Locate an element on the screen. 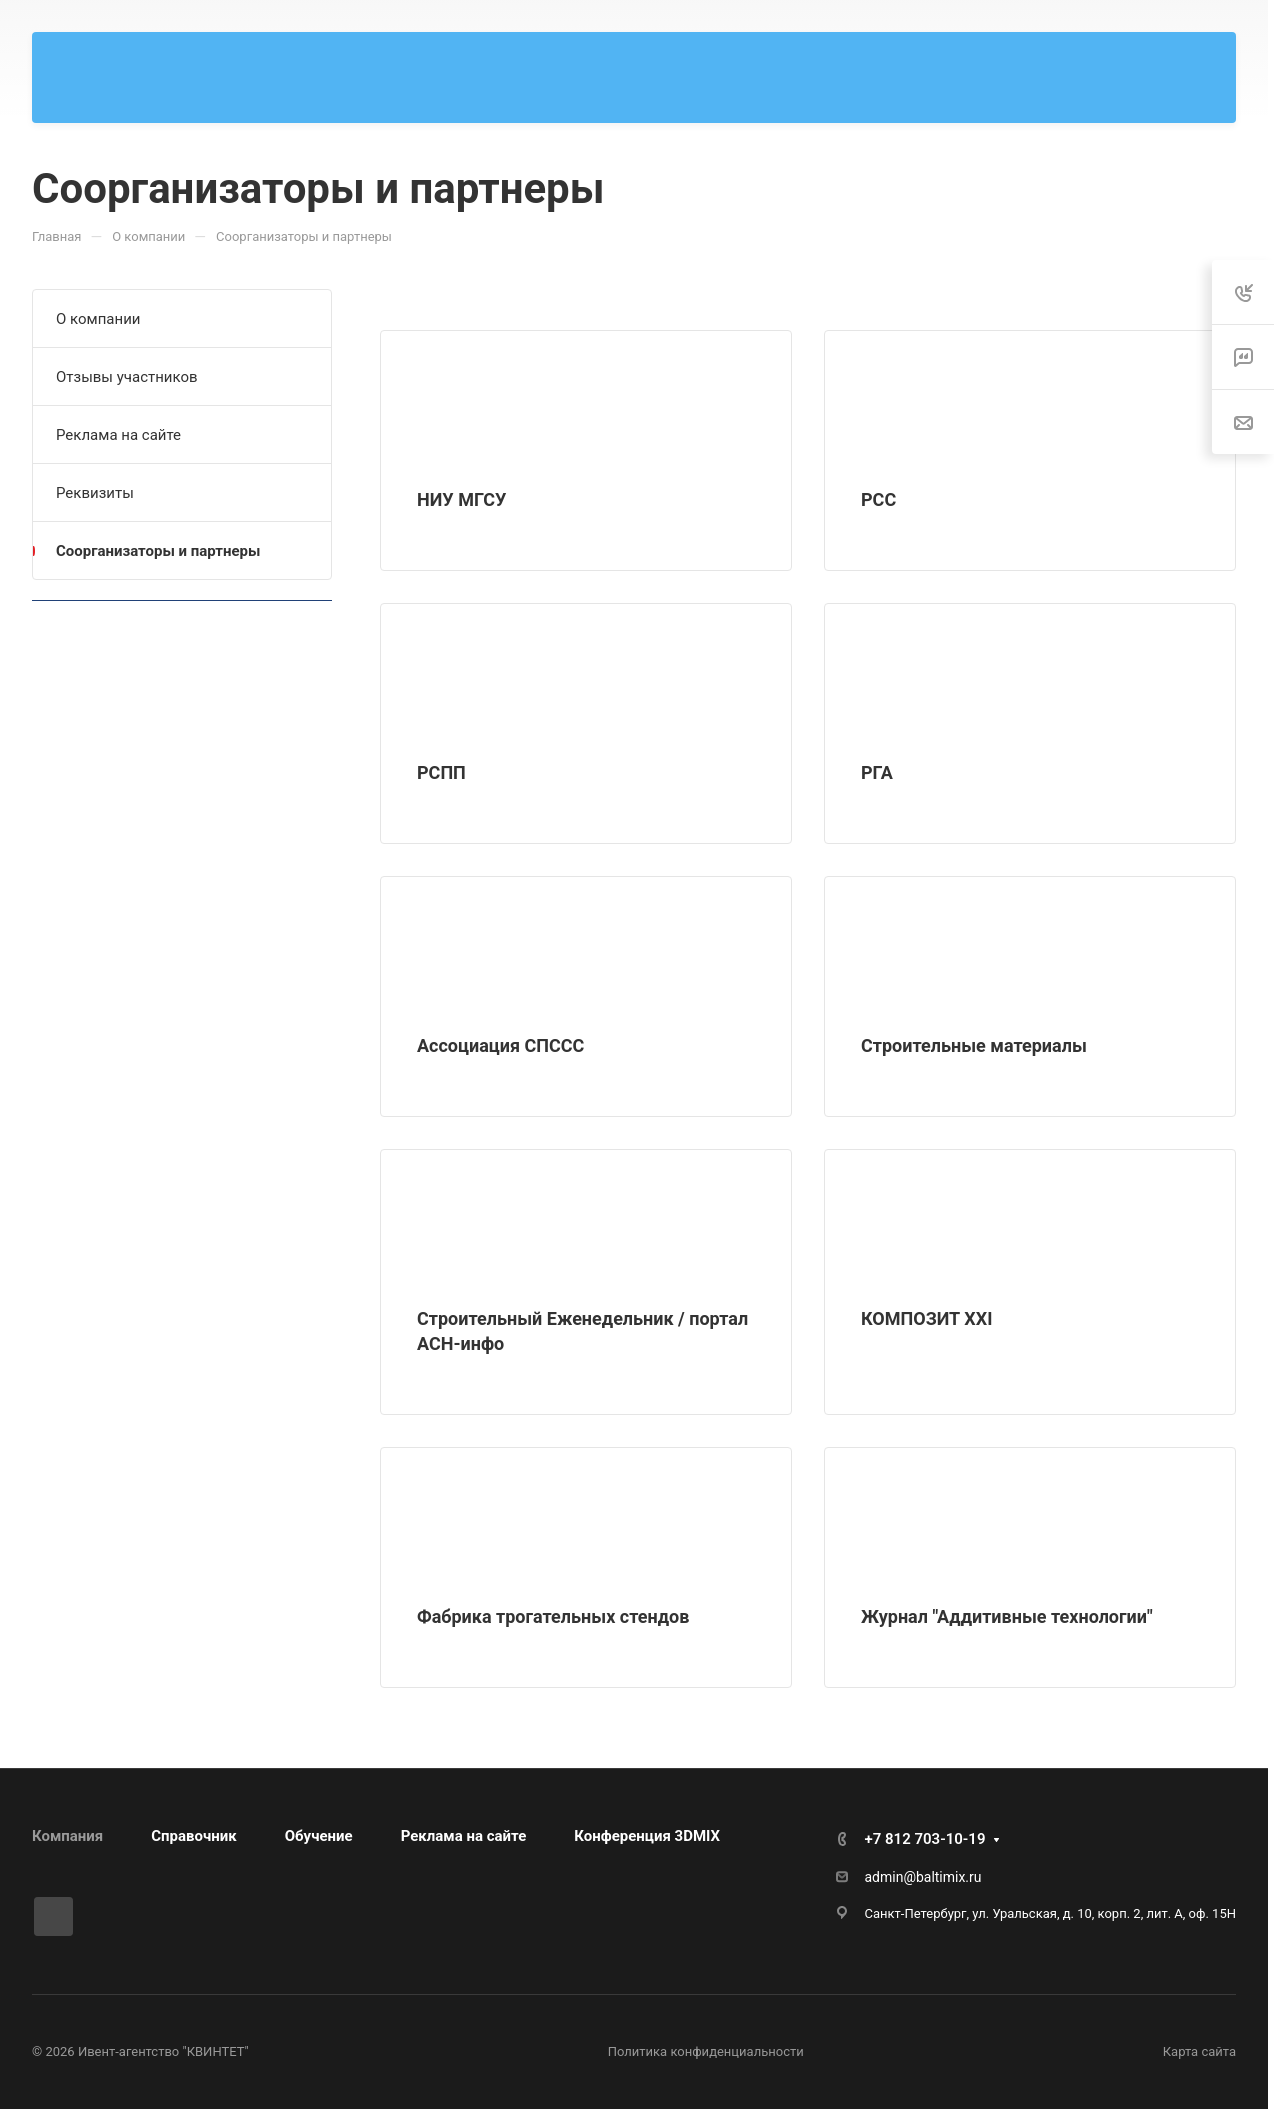  О компании is located at coordinates (98, 319).